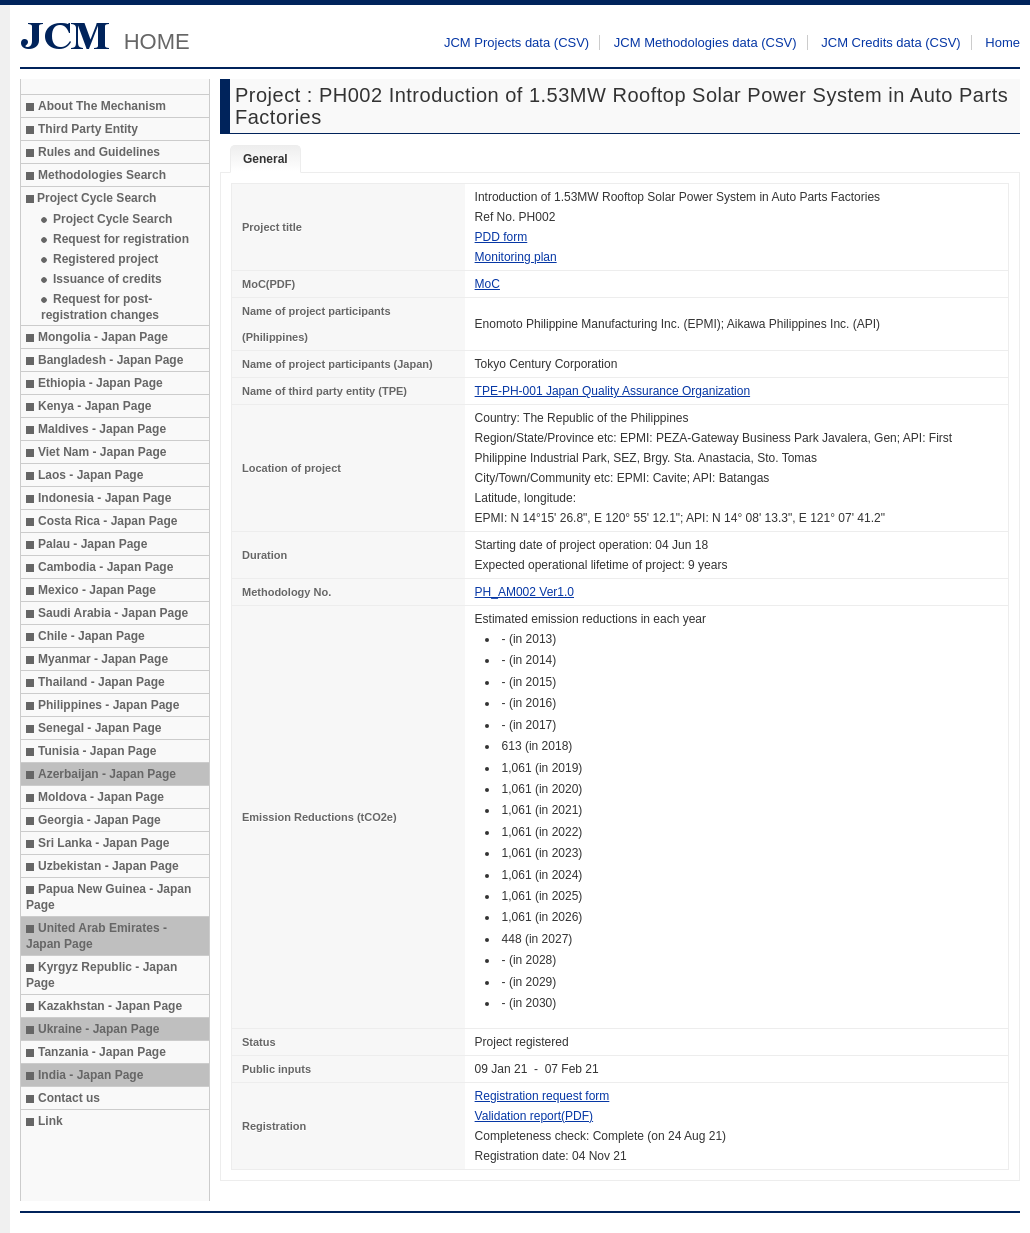  Describe the element at coordinates (97, 590) in the screenshot. I see `Mexico - Japan Page` at that location.